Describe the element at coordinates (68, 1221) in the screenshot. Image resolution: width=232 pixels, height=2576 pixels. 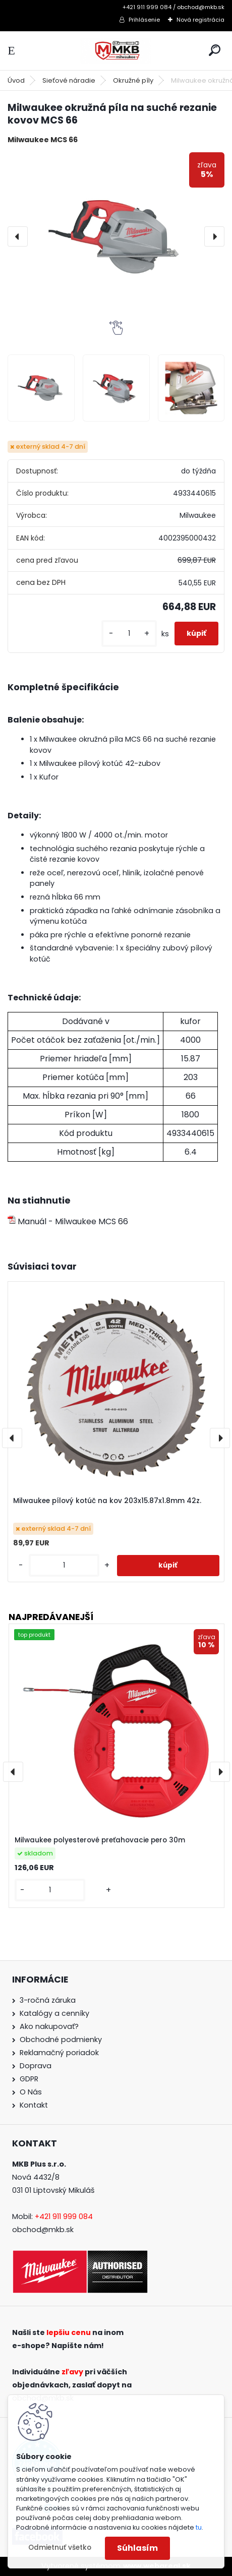
I see `Manuál - Milwaukee MCS 66` at that location.